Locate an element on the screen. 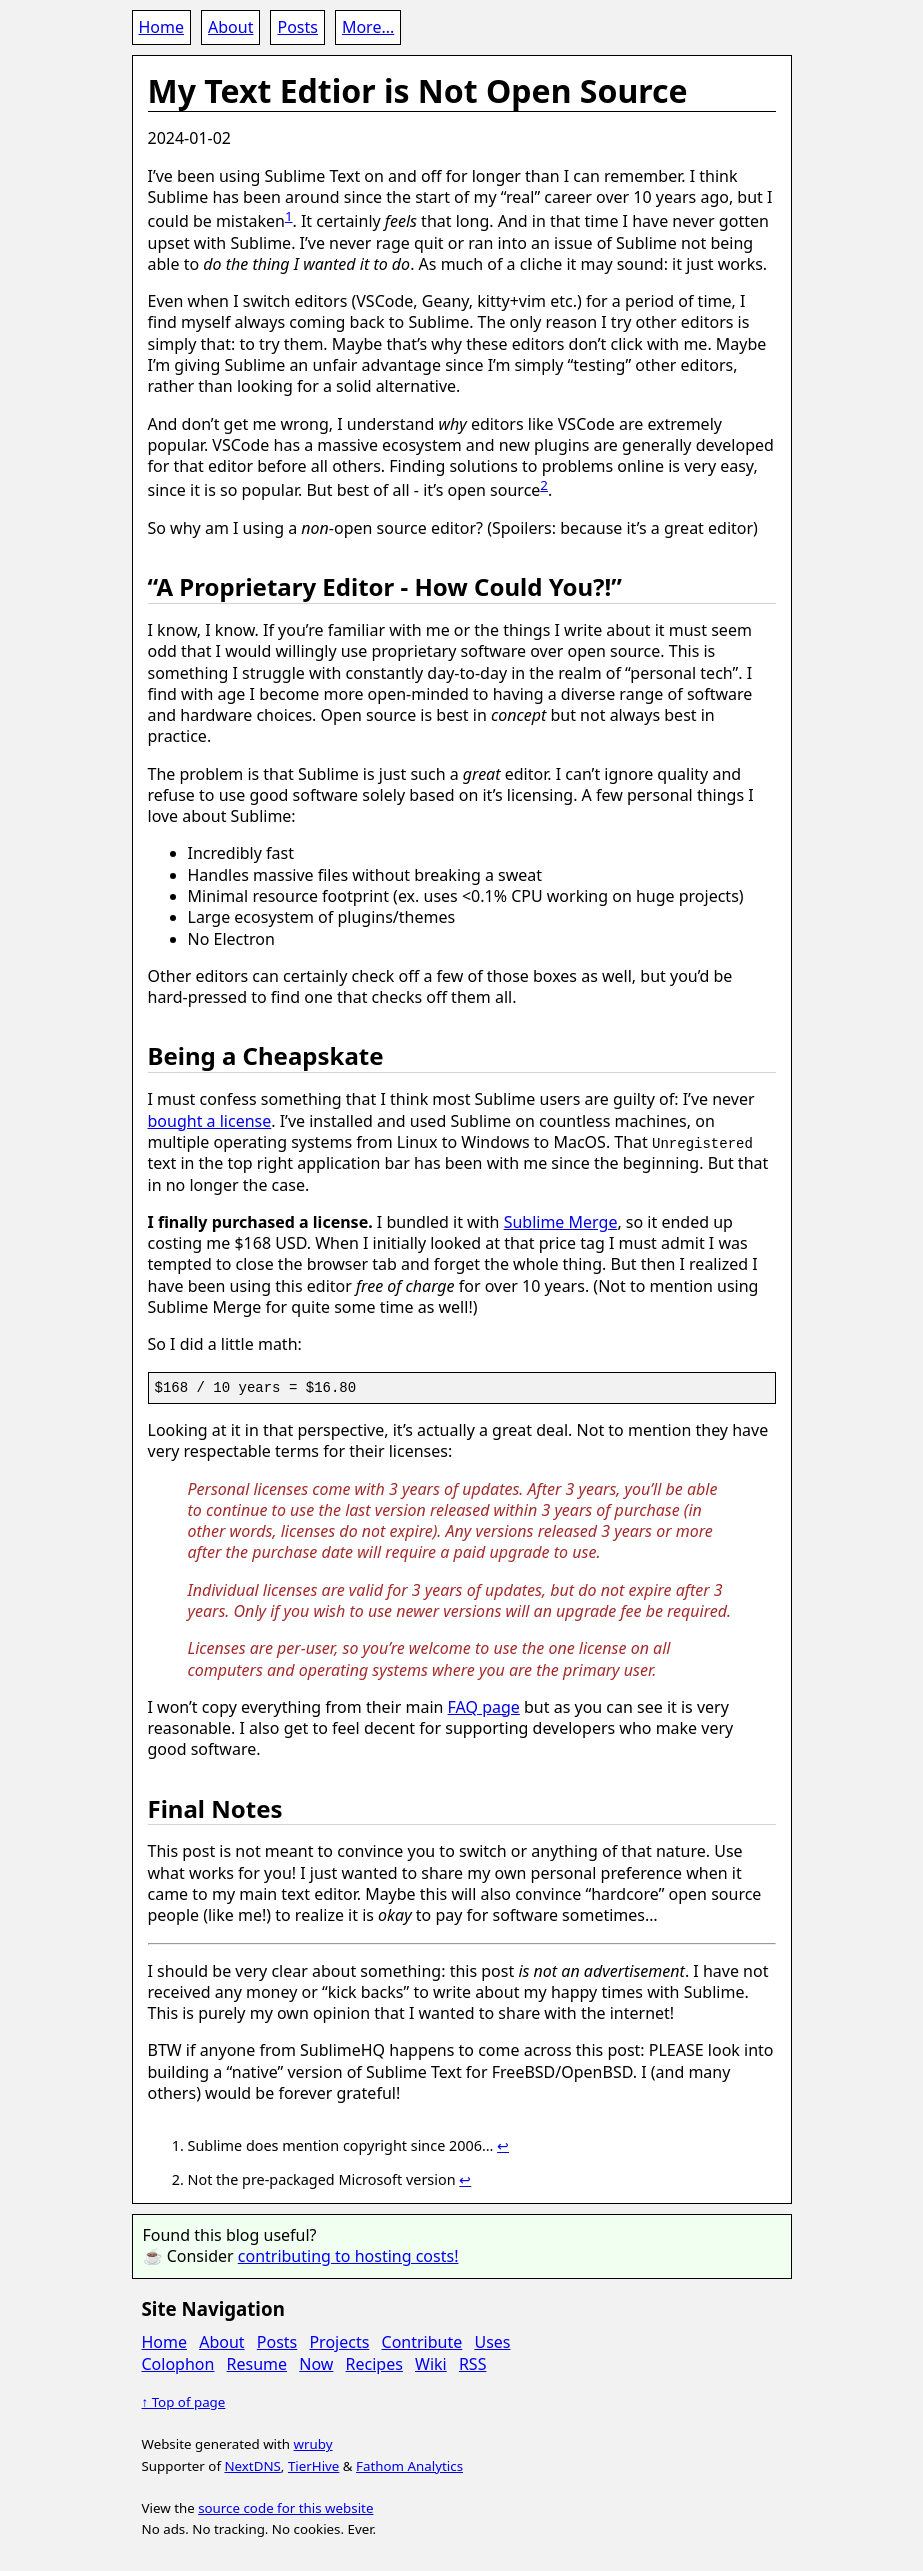 The height and width of the screenshot is (2571, 923). Projects is located at coordinates (339, 2342).